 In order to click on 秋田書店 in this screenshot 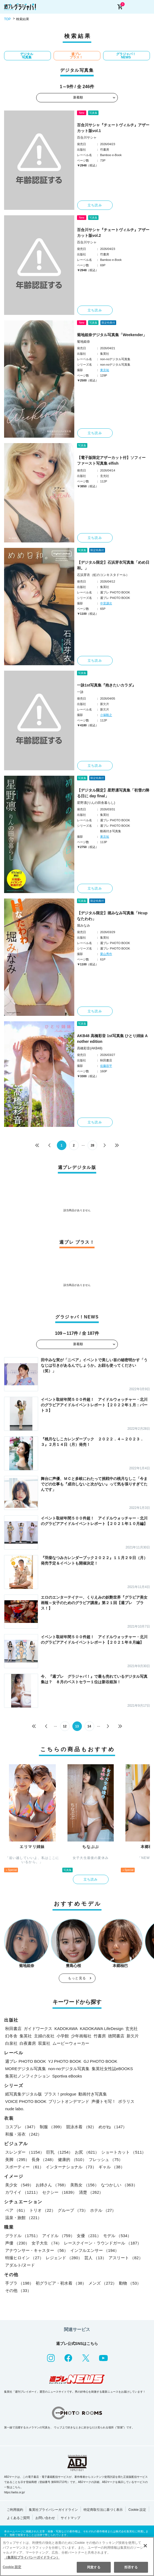, I will do `click(13, 2028)`.